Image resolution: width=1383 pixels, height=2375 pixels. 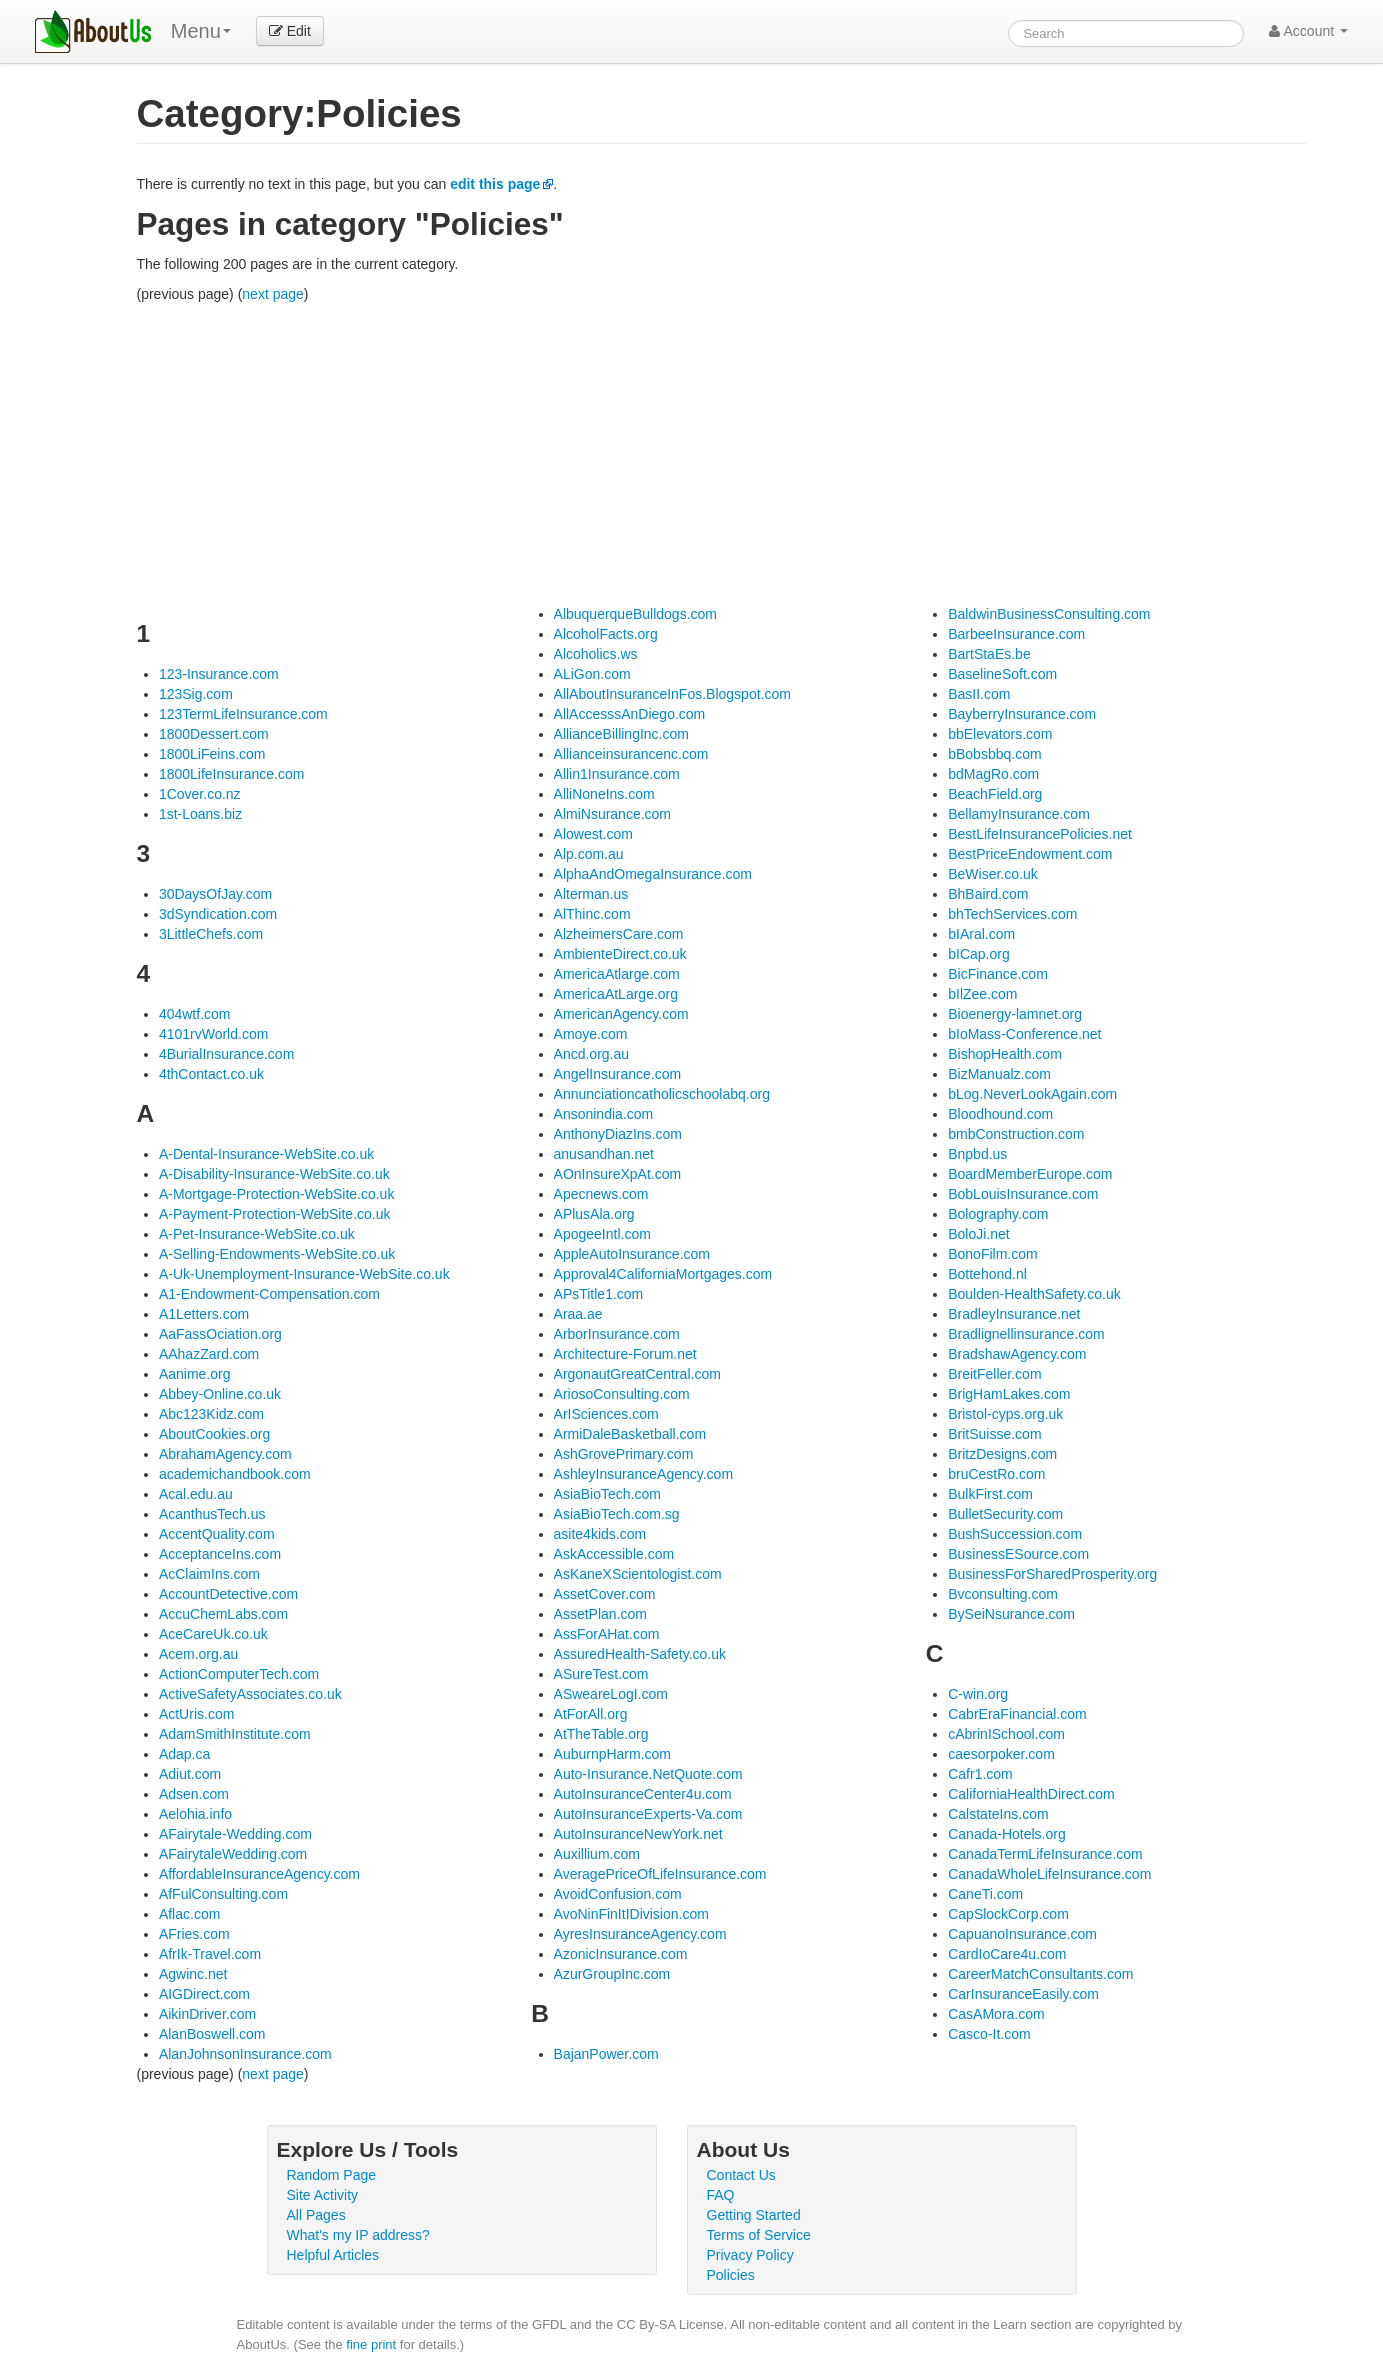 What do you see at coordinates (1005, 1514) in the screenshot?
I see `BulletSecurity.com` at bounding box center [1005, 1514].